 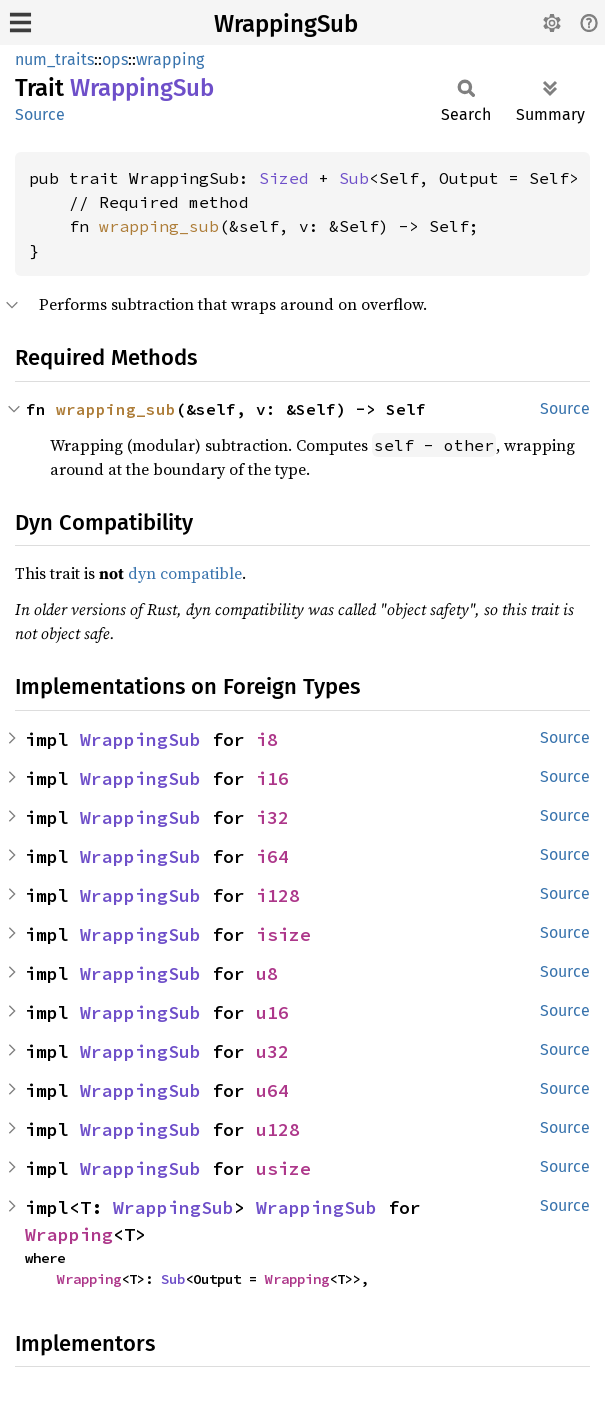 What do you see at coordinates (115, 59) in the screenshot?
I see `ops` at bounding box center [115, 59].